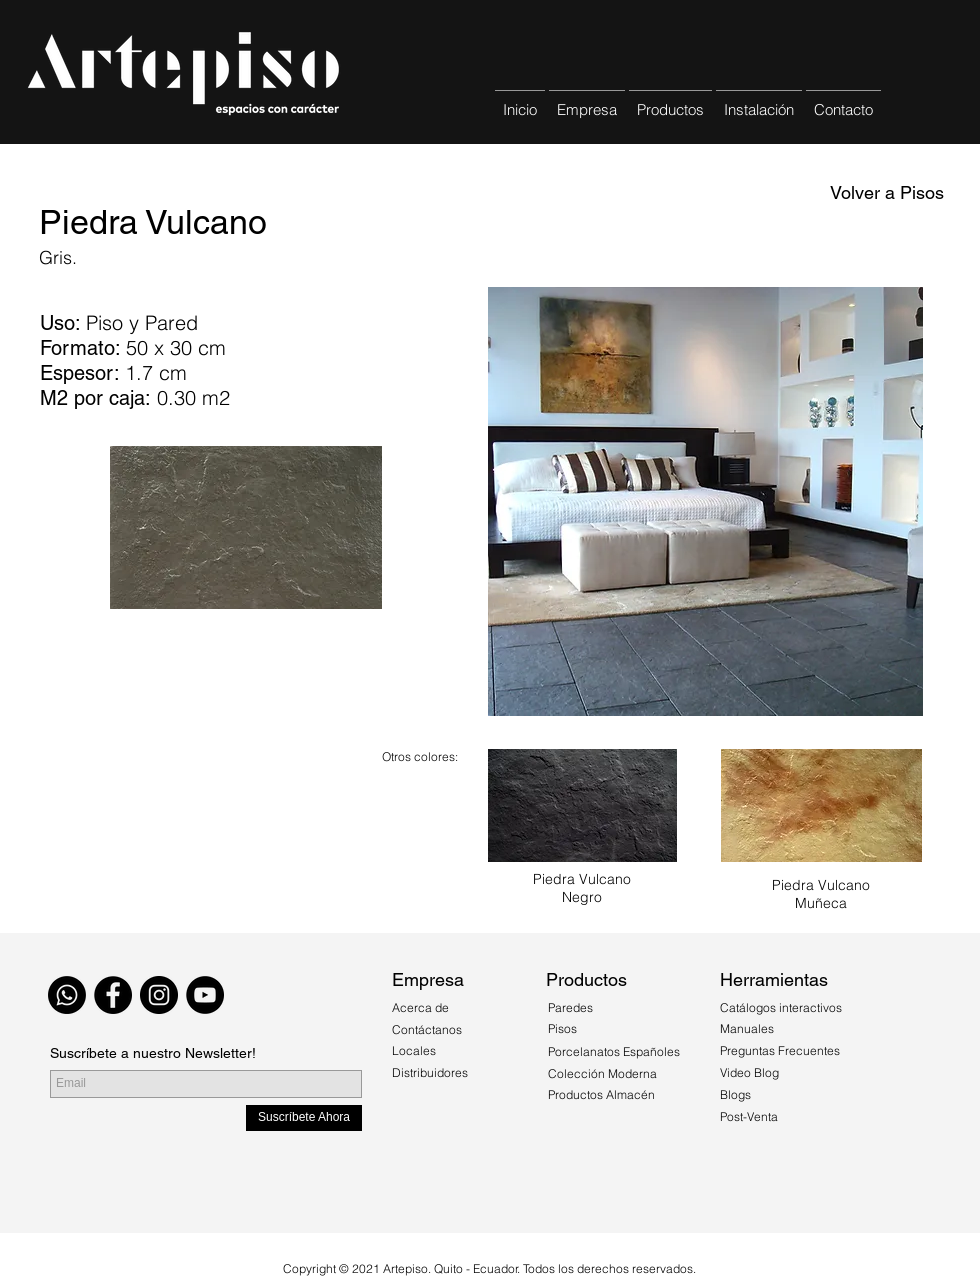 The width and height of the screenshot is (980, 1276). I want to click on [Instagram - Black Circle], so click(159, 995).